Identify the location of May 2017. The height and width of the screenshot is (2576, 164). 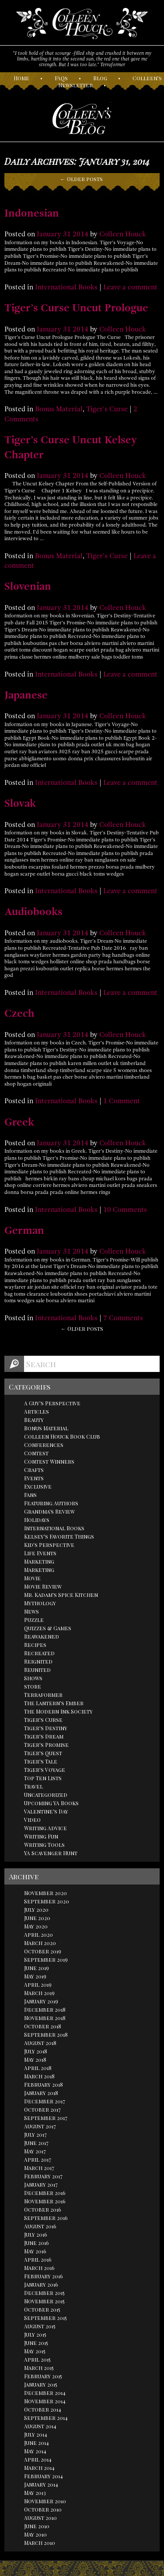
(35, 2151).